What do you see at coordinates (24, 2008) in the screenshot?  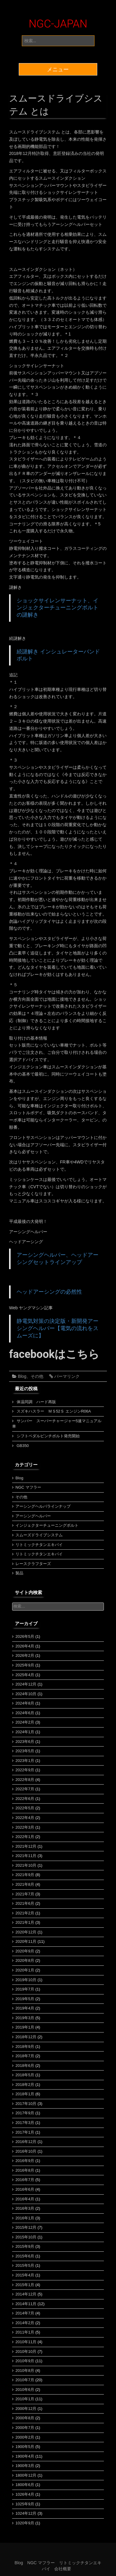 I see `2019年4月` at bounding box center [24, 2008].